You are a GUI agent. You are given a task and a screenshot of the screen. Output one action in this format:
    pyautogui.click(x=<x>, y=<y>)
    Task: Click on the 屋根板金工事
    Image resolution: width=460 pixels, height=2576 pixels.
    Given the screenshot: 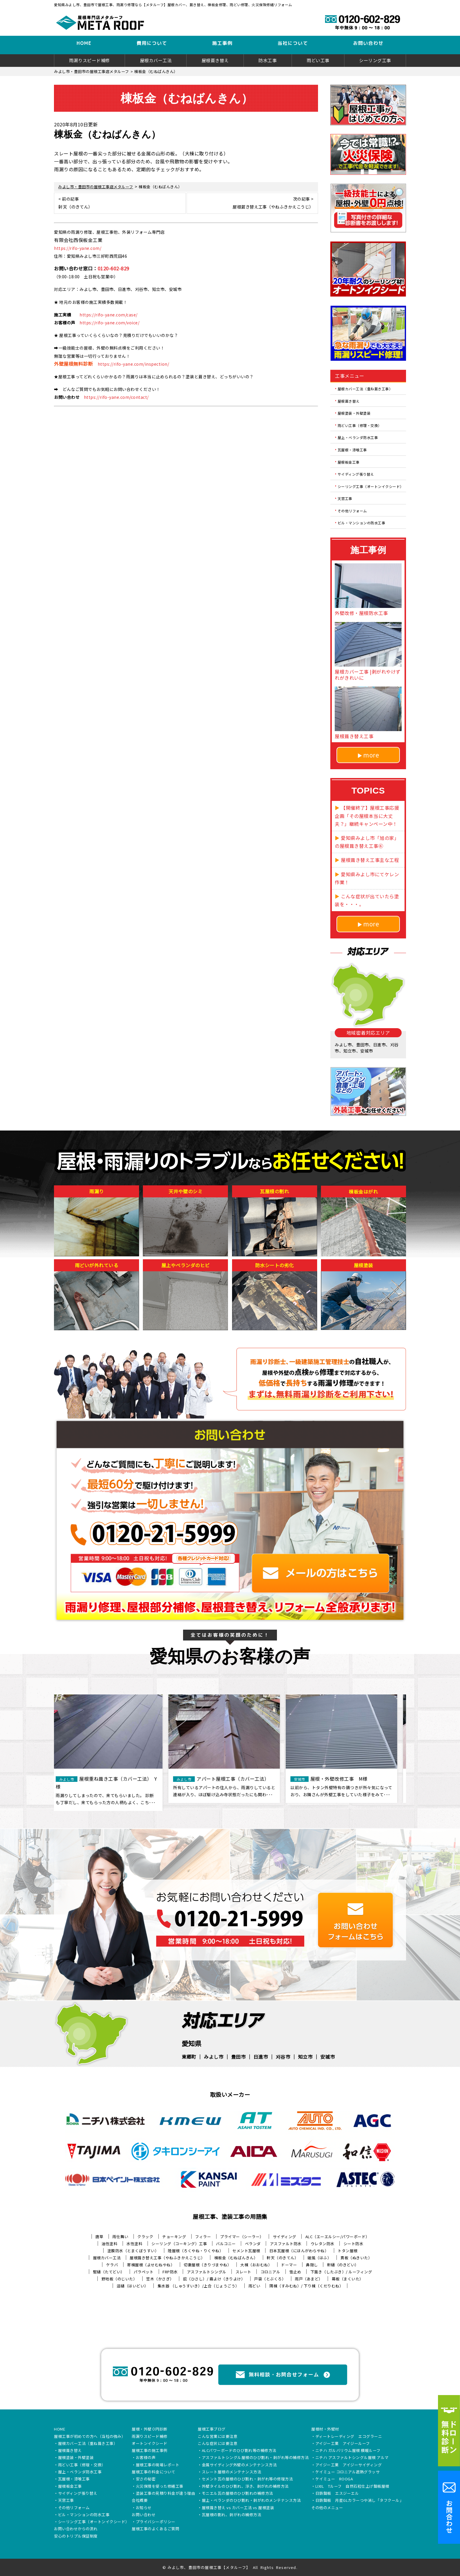 What is the action you would take?
    pyautogui.click(x=349, y=461)
    